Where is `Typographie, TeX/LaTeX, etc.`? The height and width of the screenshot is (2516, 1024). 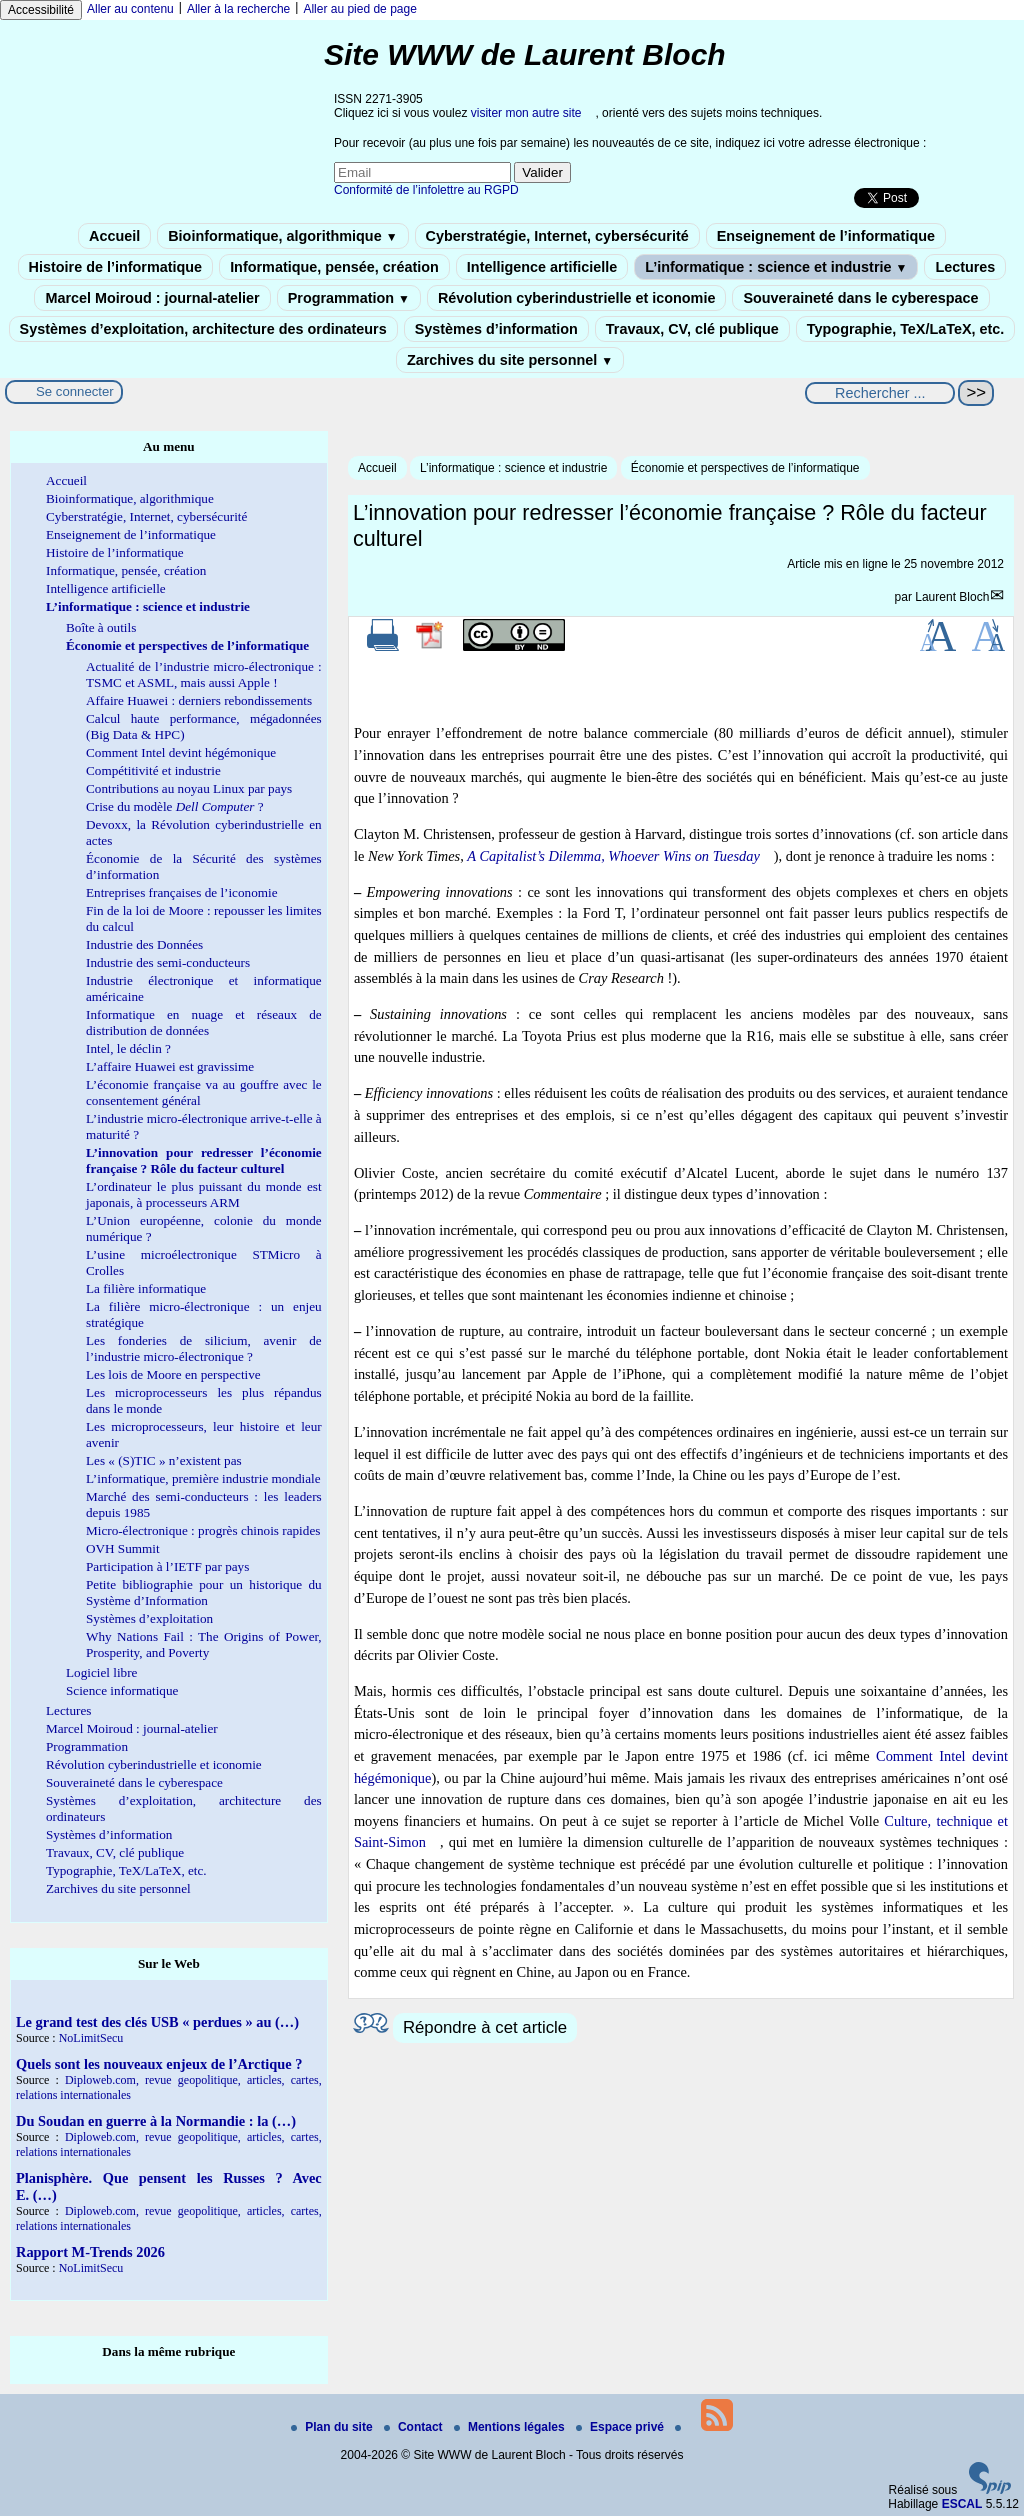
Typographie, TeX/LaTeX, etc. is located at coordinates (906, 329).